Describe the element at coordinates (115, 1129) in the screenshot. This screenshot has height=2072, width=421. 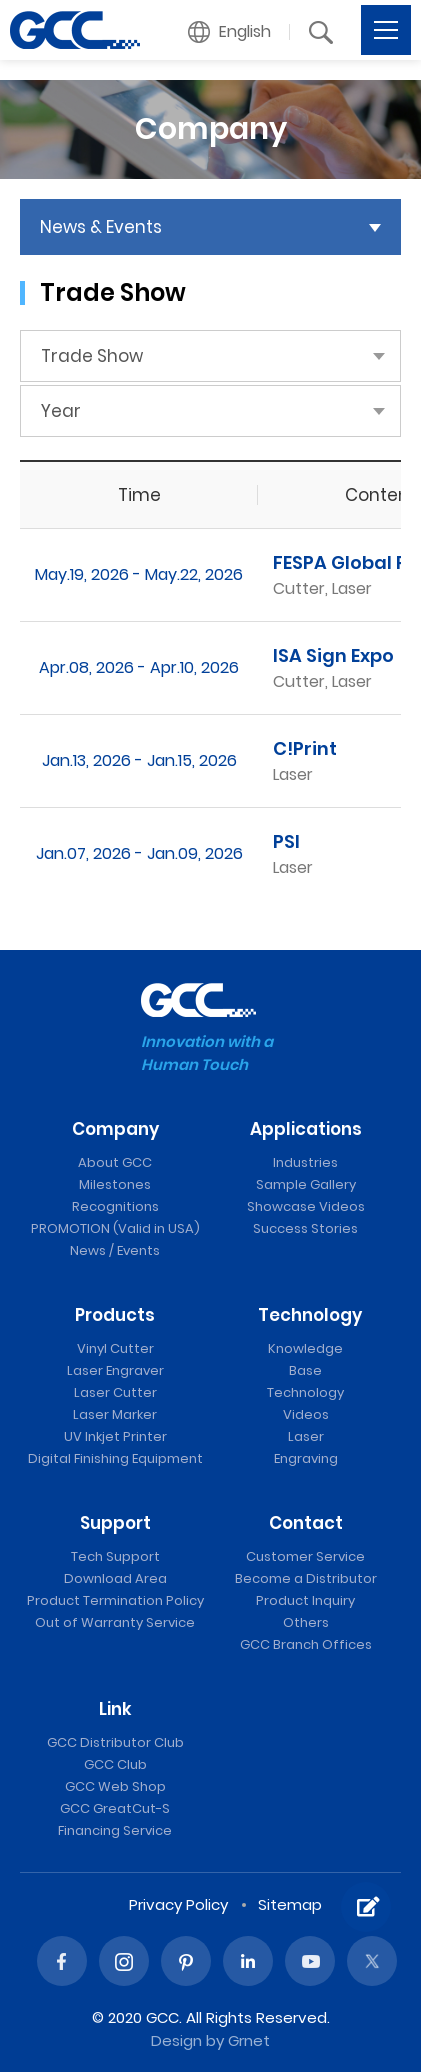
I see `Company` at that location.